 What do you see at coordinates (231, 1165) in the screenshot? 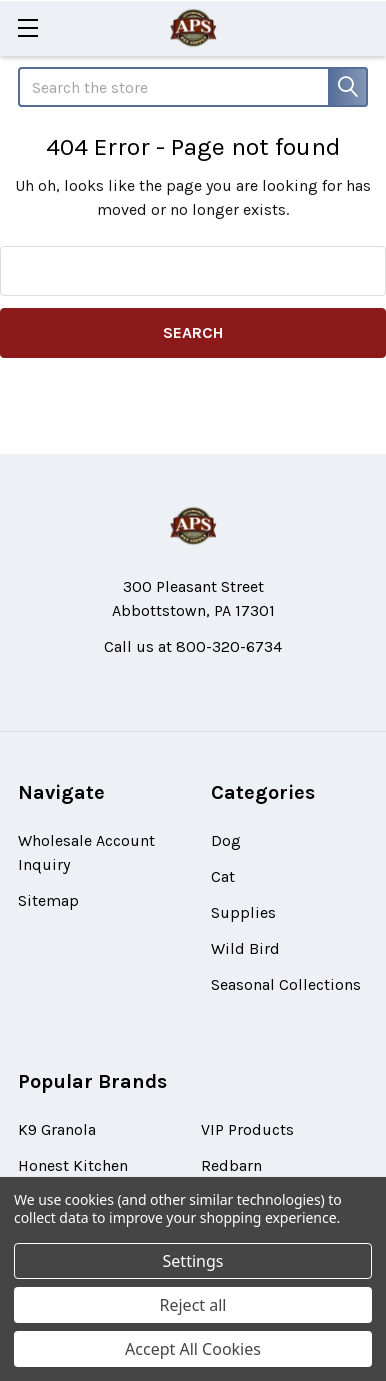
I see `Redbarn` at bounding box center [231, 1165].